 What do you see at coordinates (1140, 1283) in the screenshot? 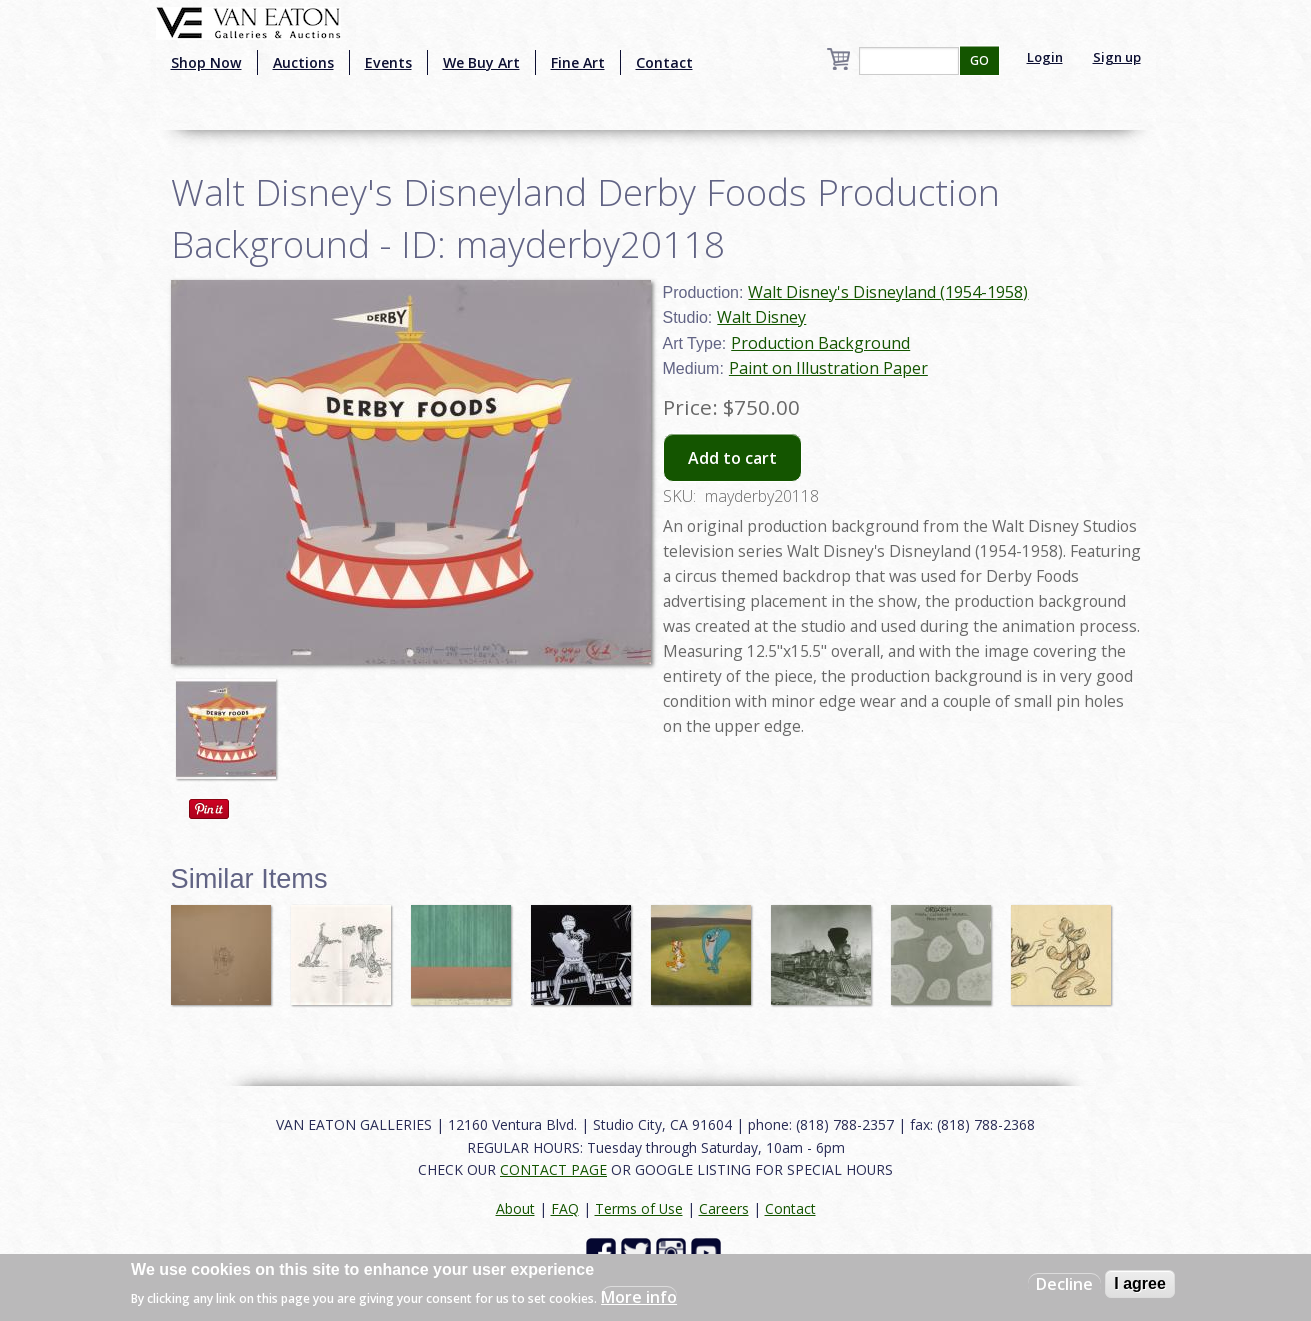
I see `I agree` at bounding box center [1140, 1283].